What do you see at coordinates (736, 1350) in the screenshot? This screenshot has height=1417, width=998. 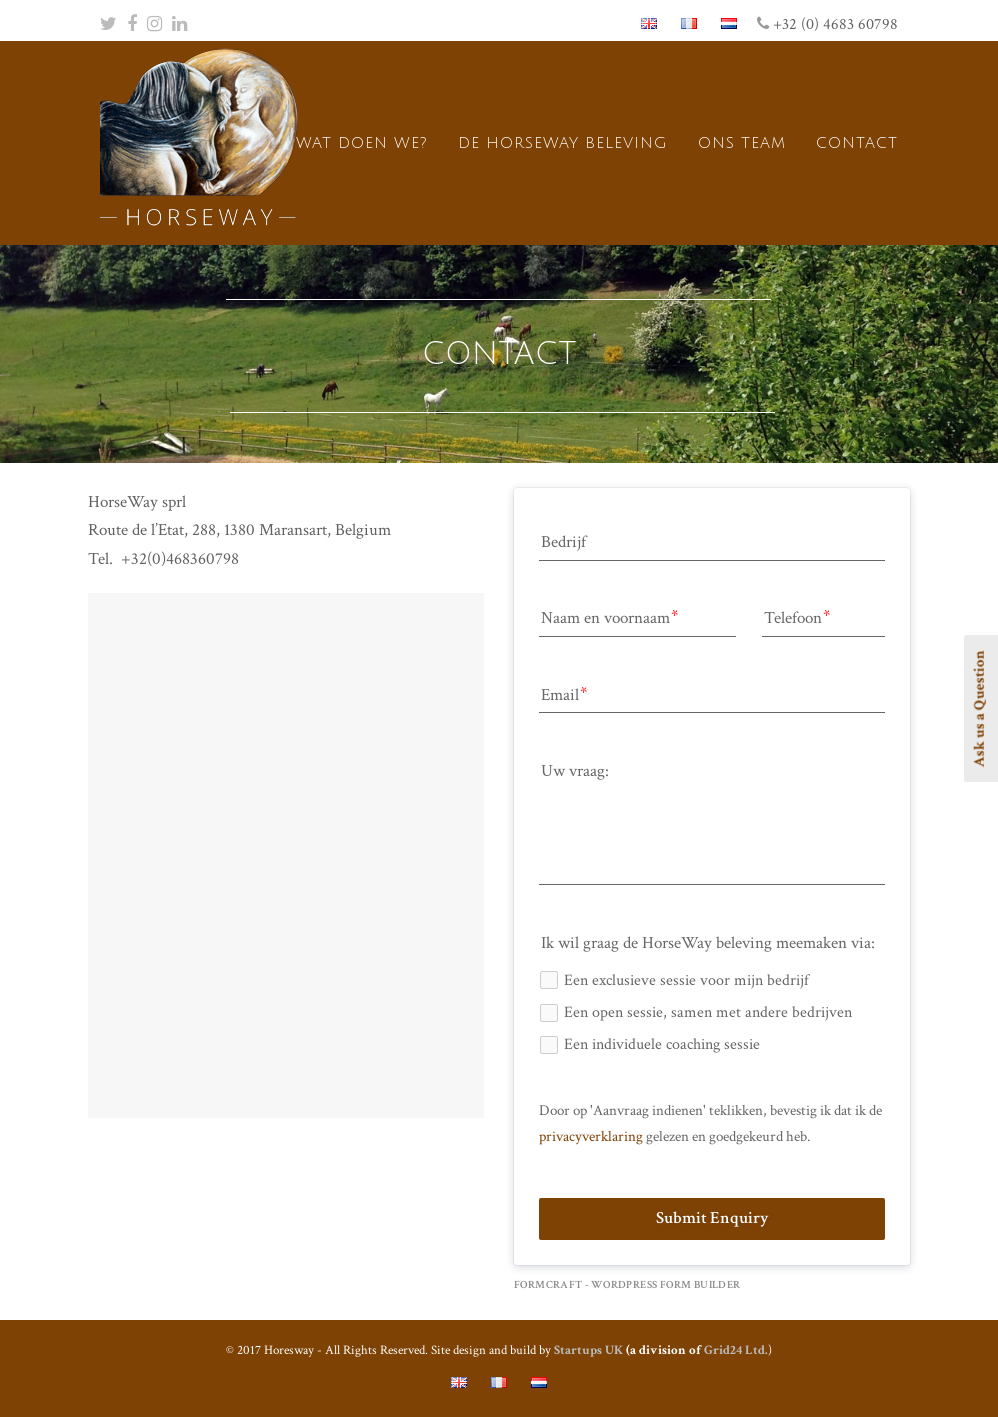 I see `Grid24 Ltd.` at bounding box center [736, 1350].